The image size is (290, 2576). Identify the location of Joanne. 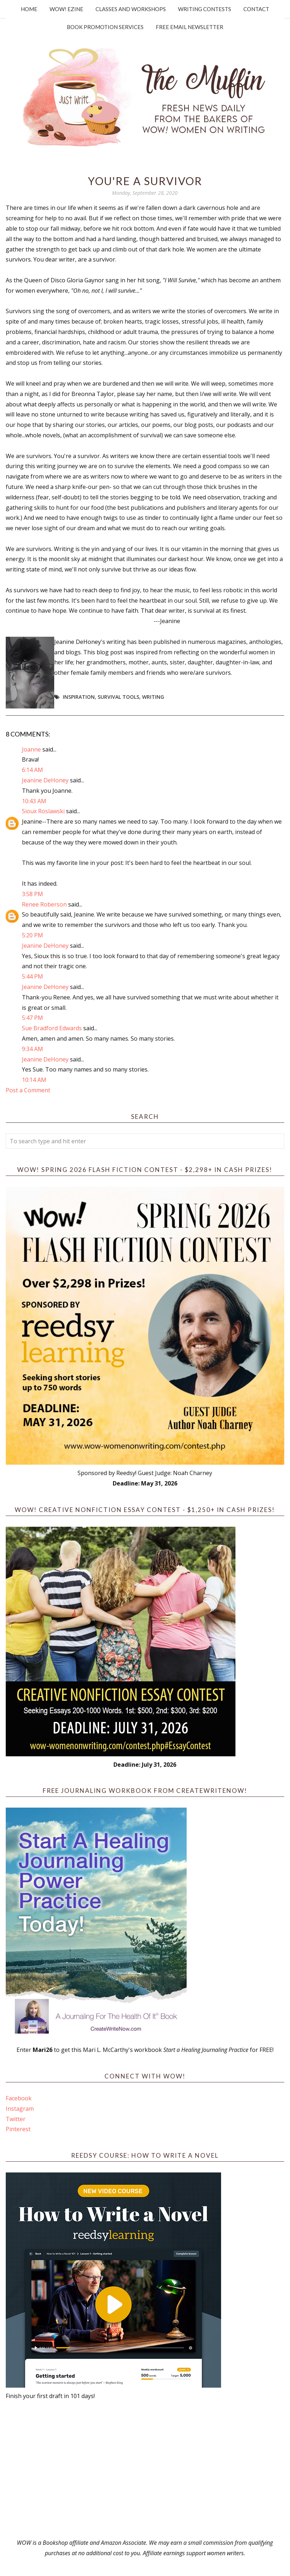
(31, 749).